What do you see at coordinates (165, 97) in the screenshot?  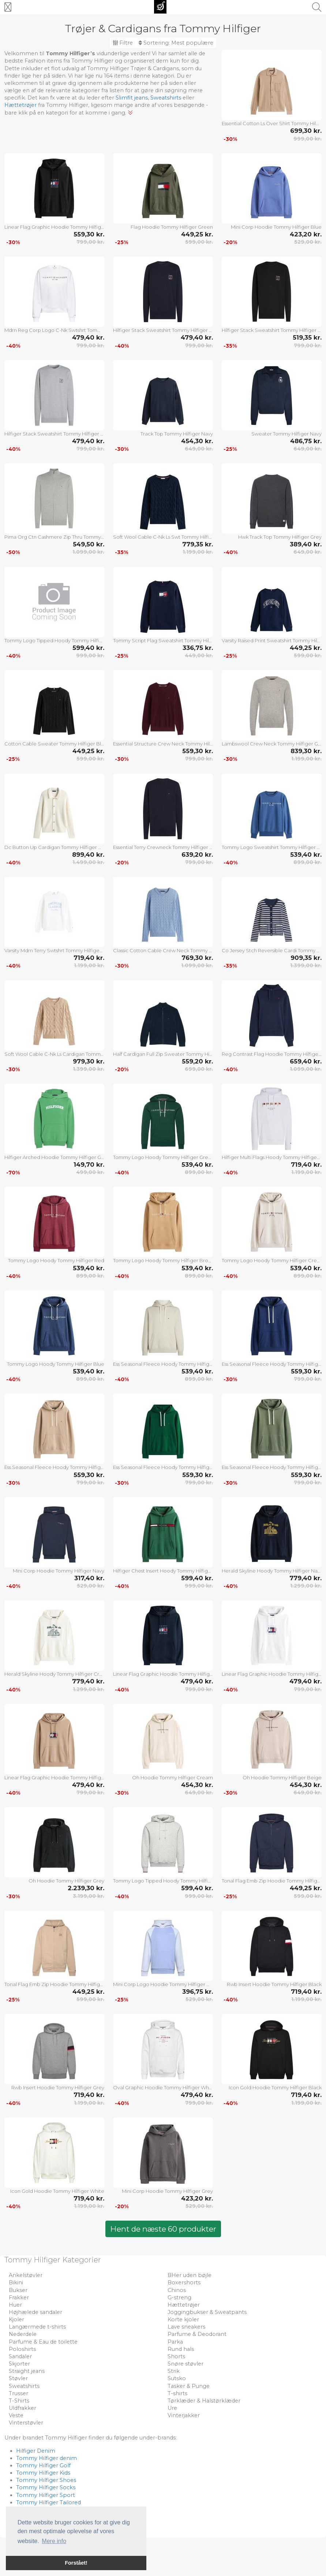 I see `Sweatshirts` at bounding box center [165, 97].